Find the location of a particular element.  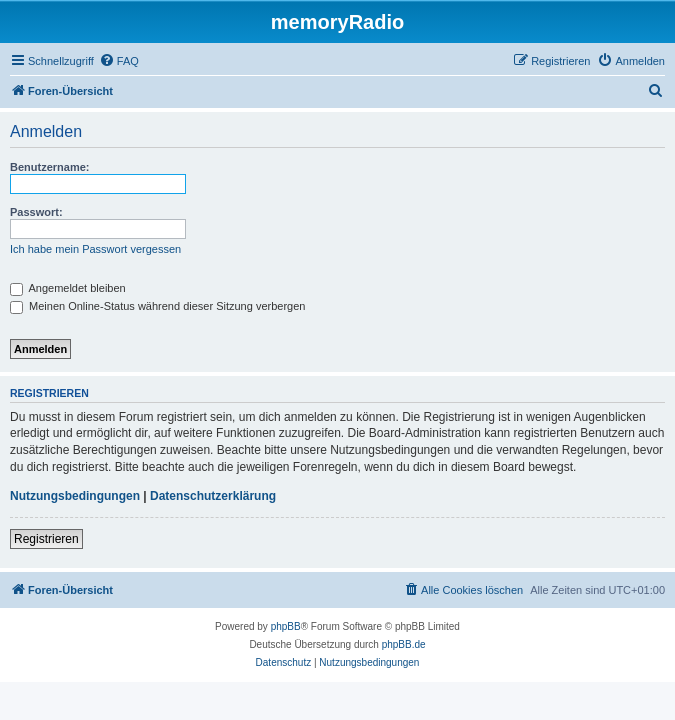

Meinen Online-Status während dieser Sitzung verbergen is located at coordinates (157, 306).